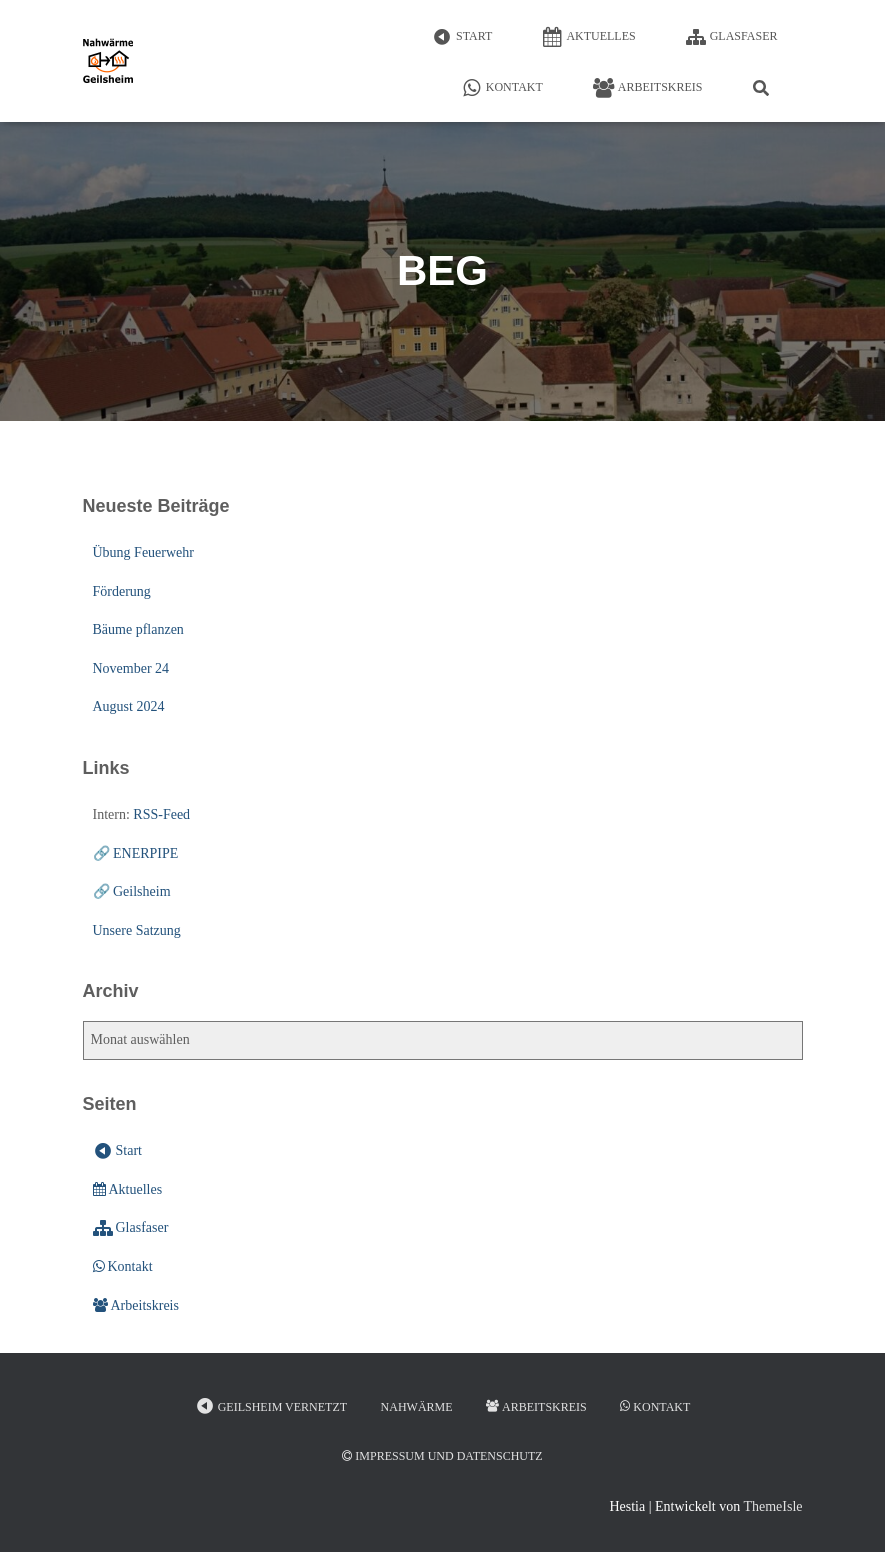 The height and width of the screenshot is (1552, 885). What do you see at coordinates (502, 88) in the screenshot?
I see `Kontakt` at bounding box center [502, 88].